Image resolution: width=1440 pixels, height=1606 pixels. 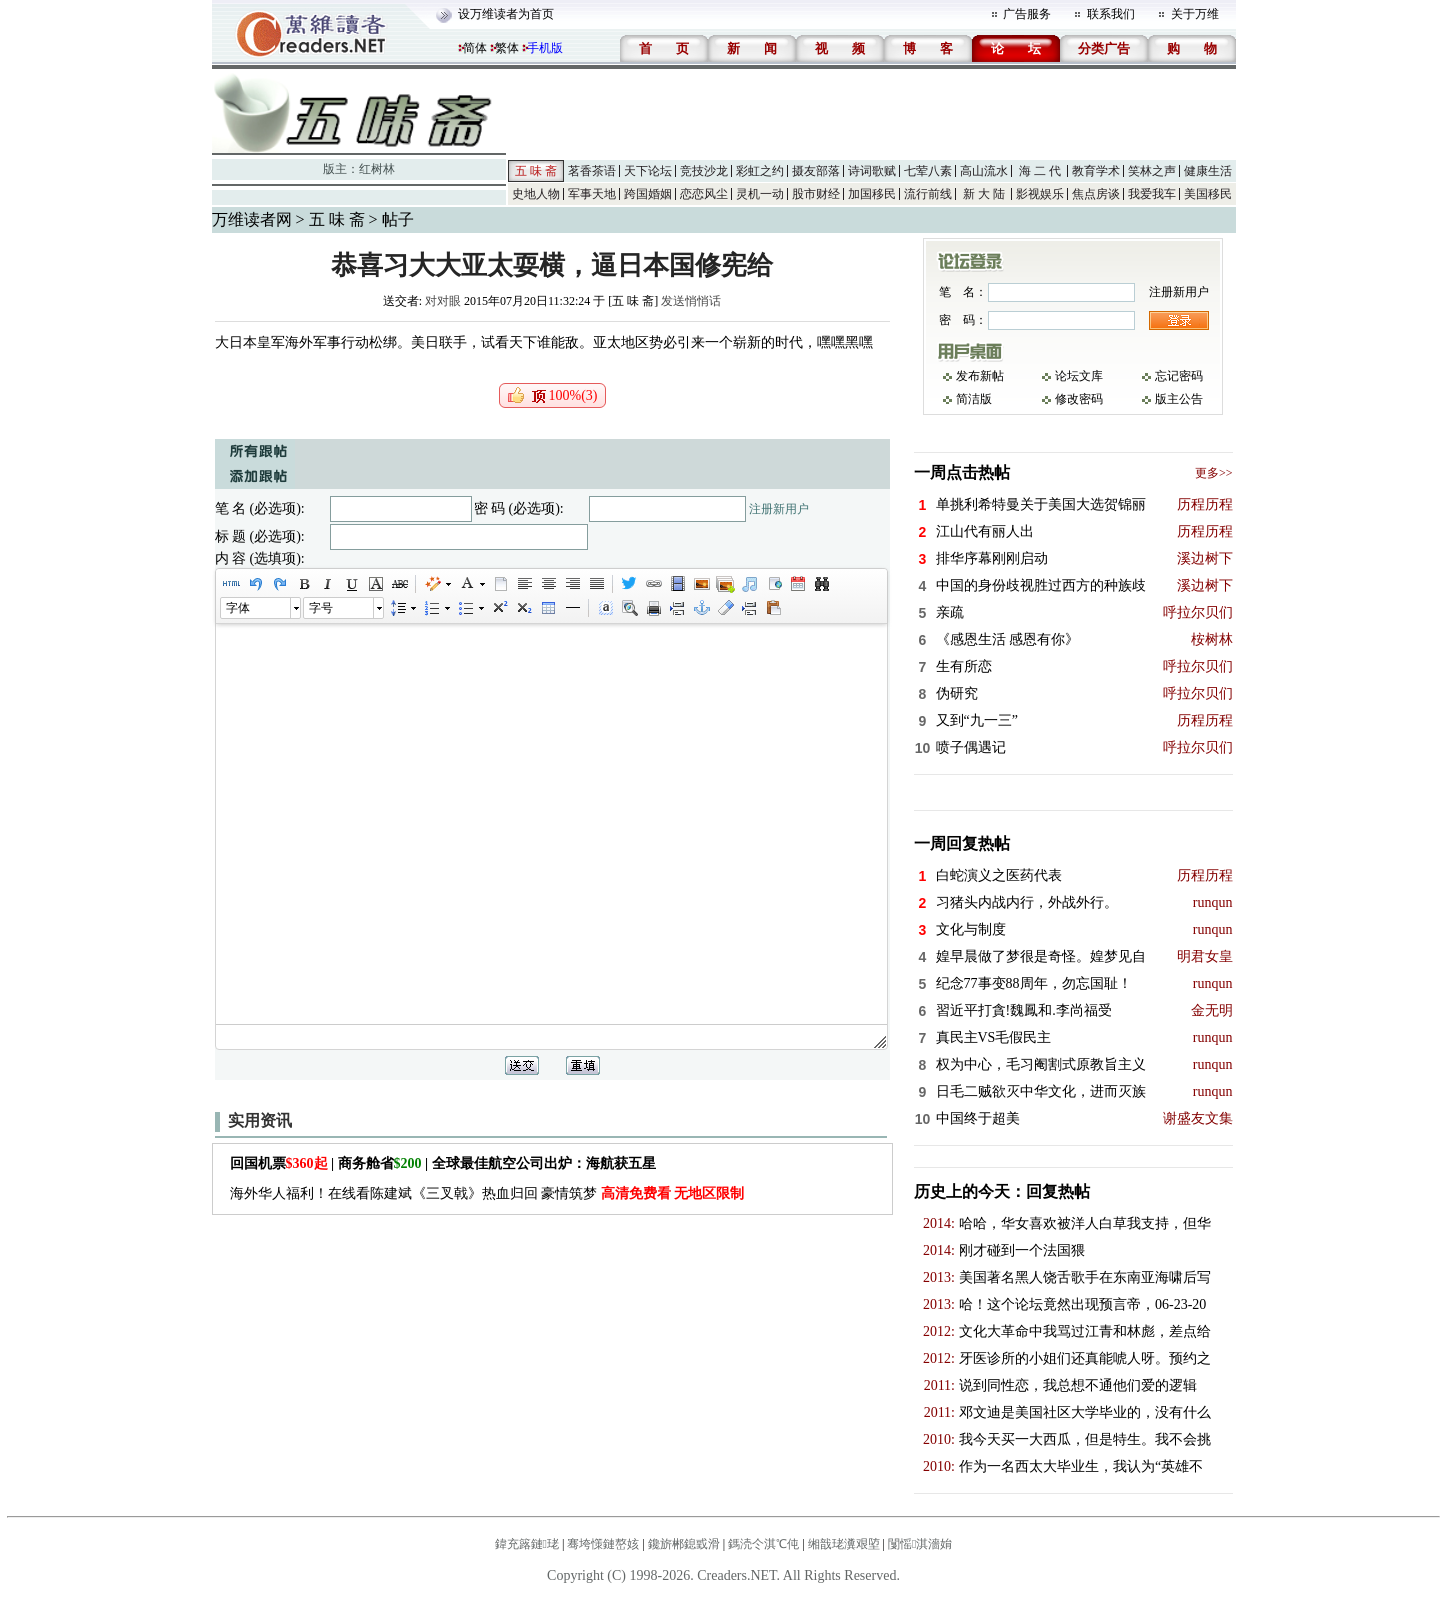 I want to click on 焦点房谈, so click(x=1096, y=194).